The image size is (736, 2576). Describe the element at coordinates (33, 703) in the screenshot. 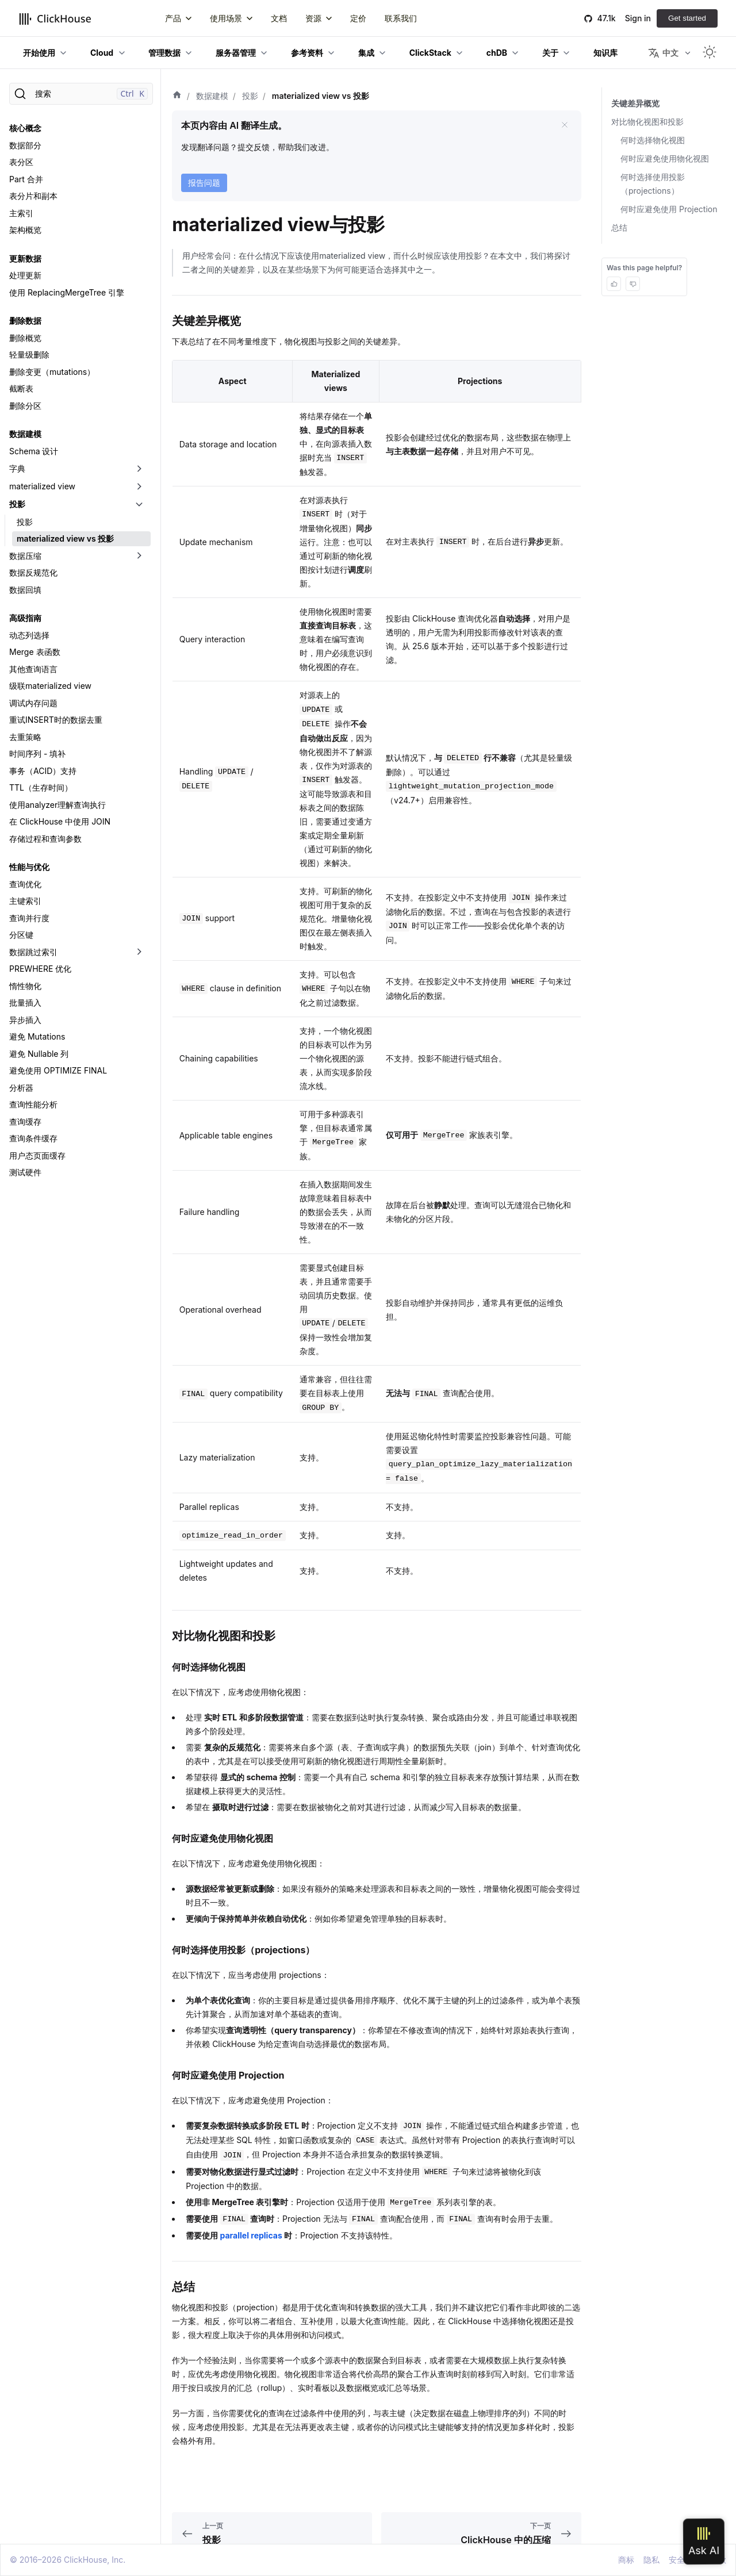

I see `调试内存问题` at that location.